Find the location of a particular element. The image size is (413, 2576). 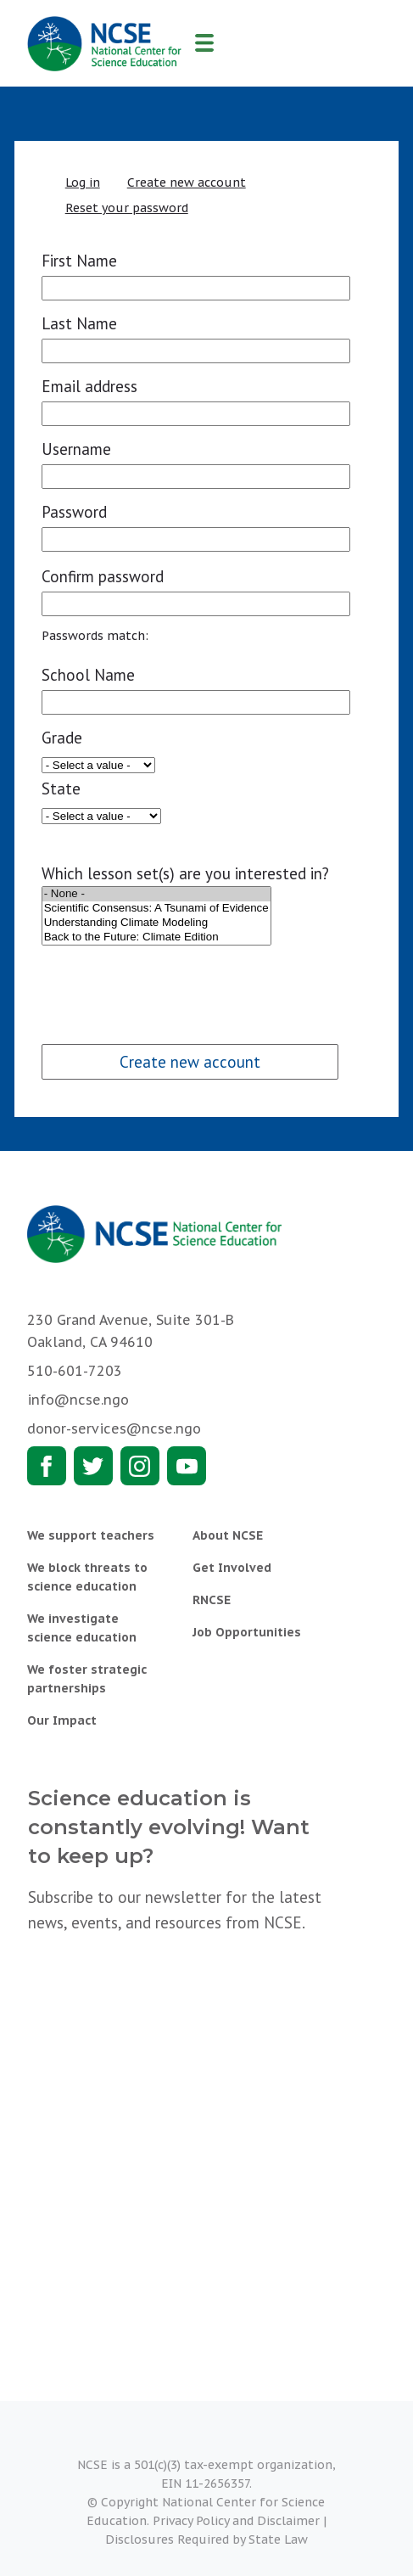

Log in is located at coordinates (82, 182).